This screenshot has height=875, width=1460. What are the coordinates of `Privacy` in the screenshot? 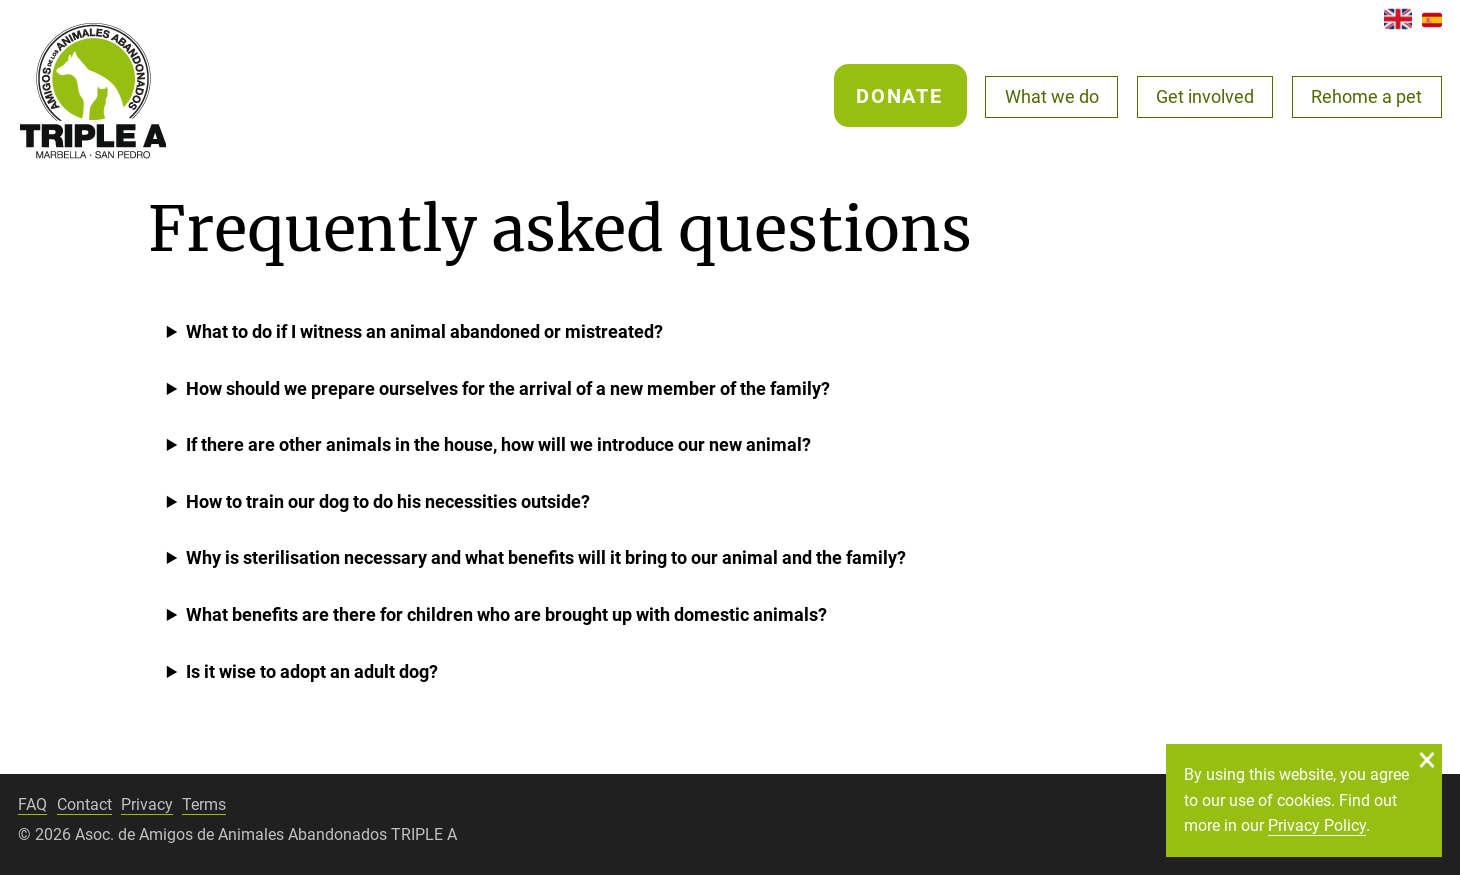 It's located at (147, 804).